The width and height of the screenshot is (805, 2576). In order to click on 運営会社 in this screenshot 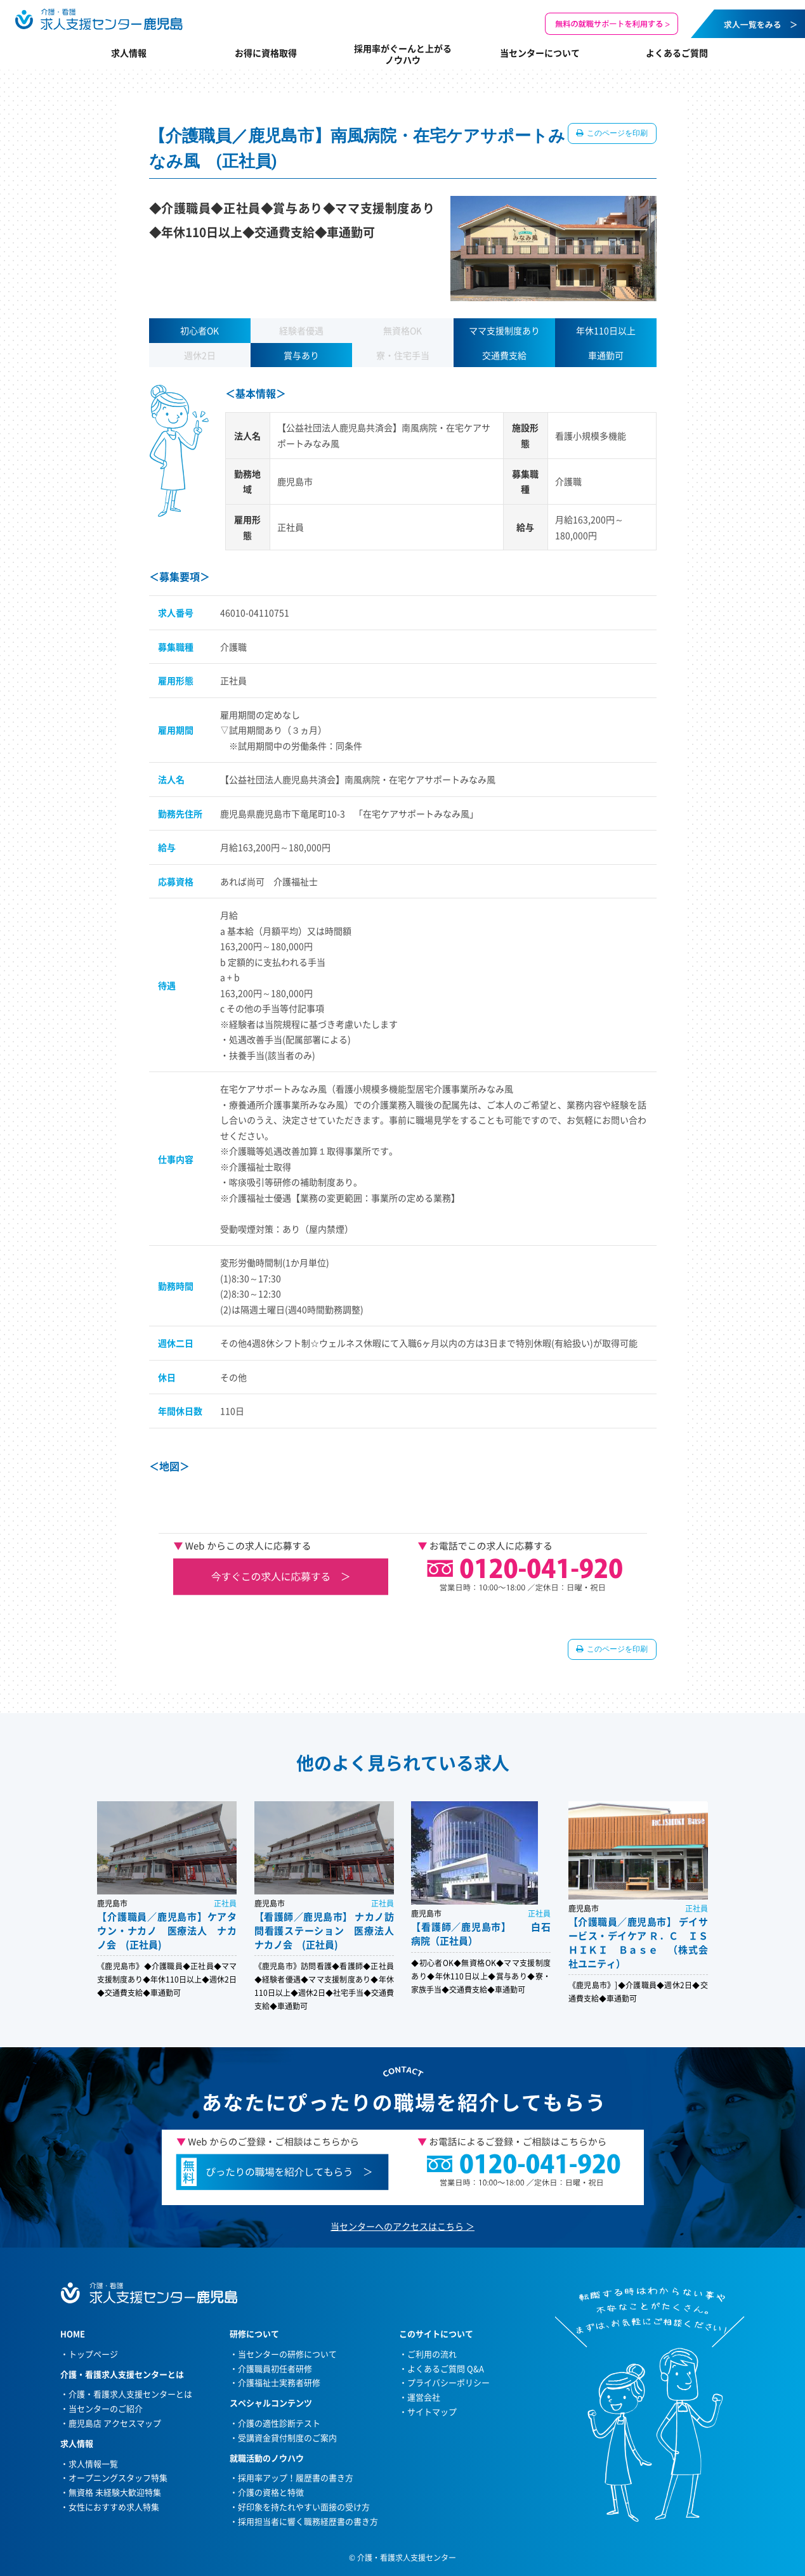, I will do `click(423, 2397)`.